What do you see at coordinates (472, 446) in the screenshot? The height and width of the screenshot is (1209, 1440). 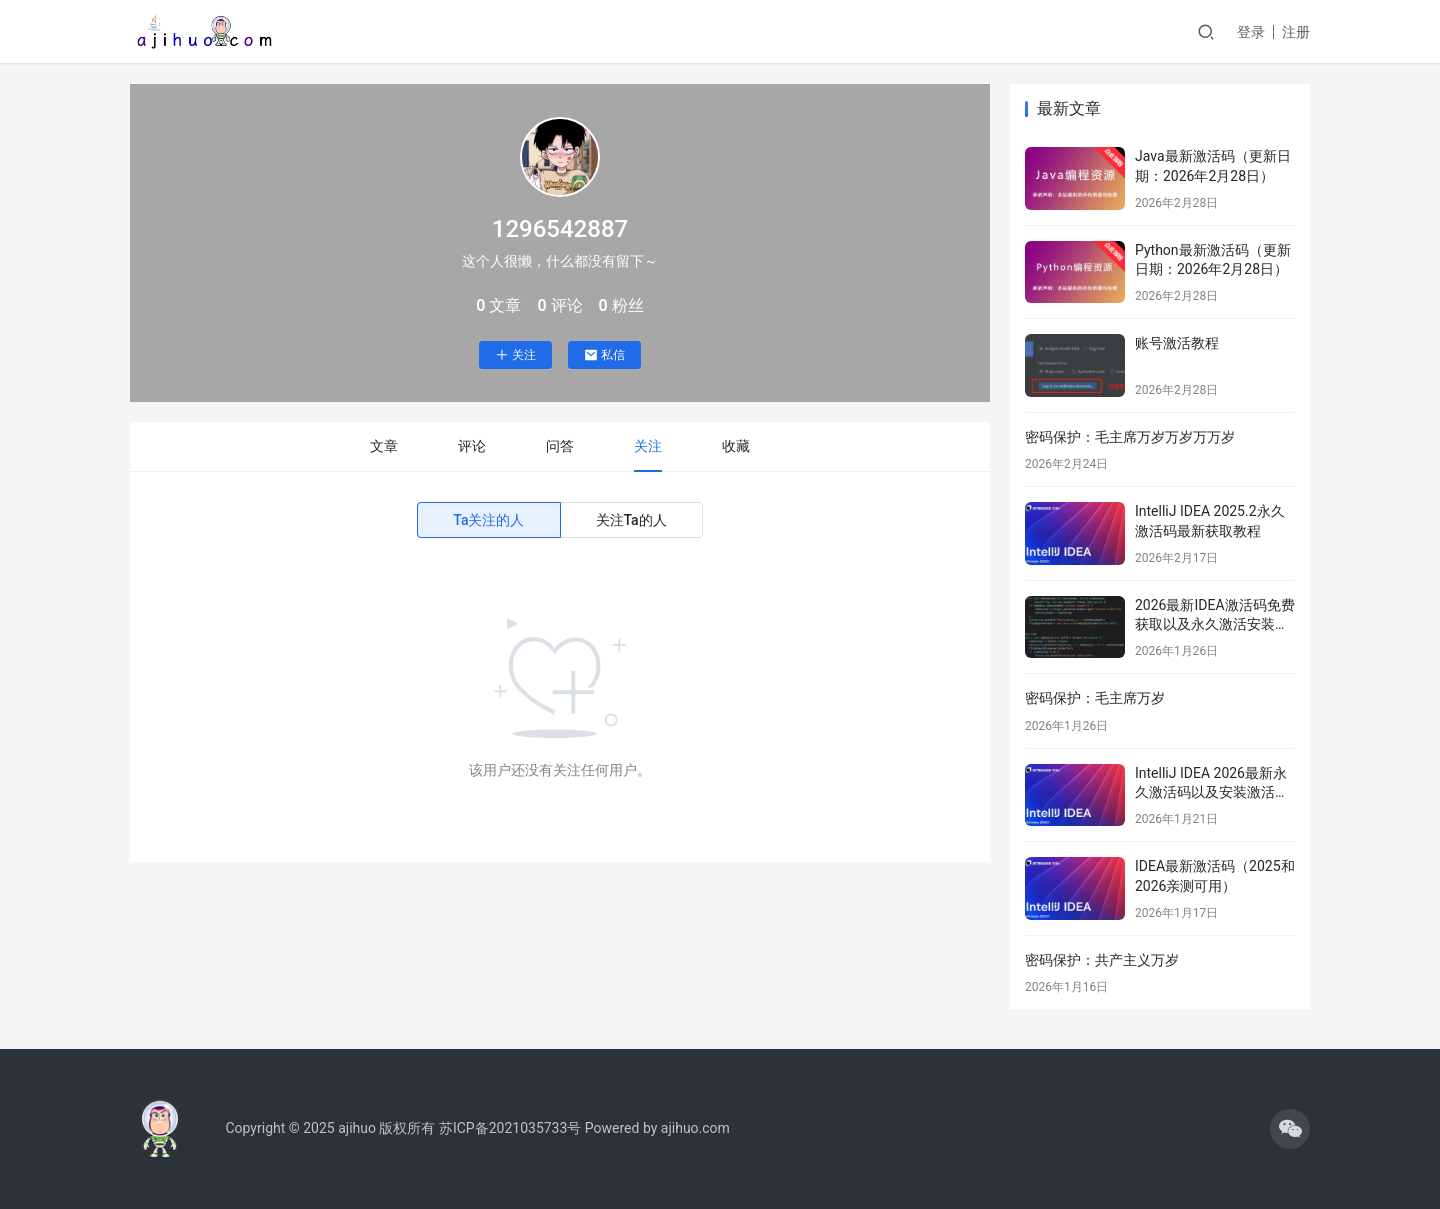 I see `评论` at bounding box center [472, 446].